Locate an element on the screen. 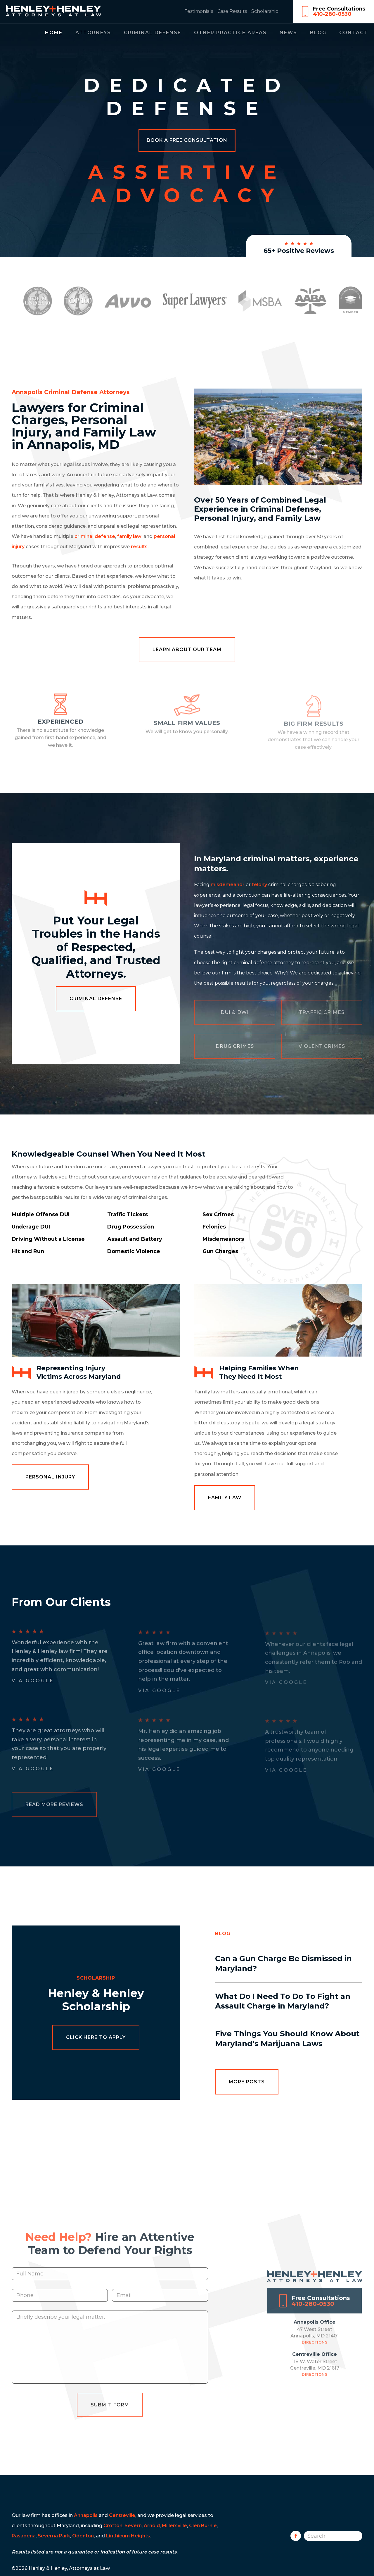 The image size is (374, 2576). Sex Crimes is located at coordinates (218, 1214).